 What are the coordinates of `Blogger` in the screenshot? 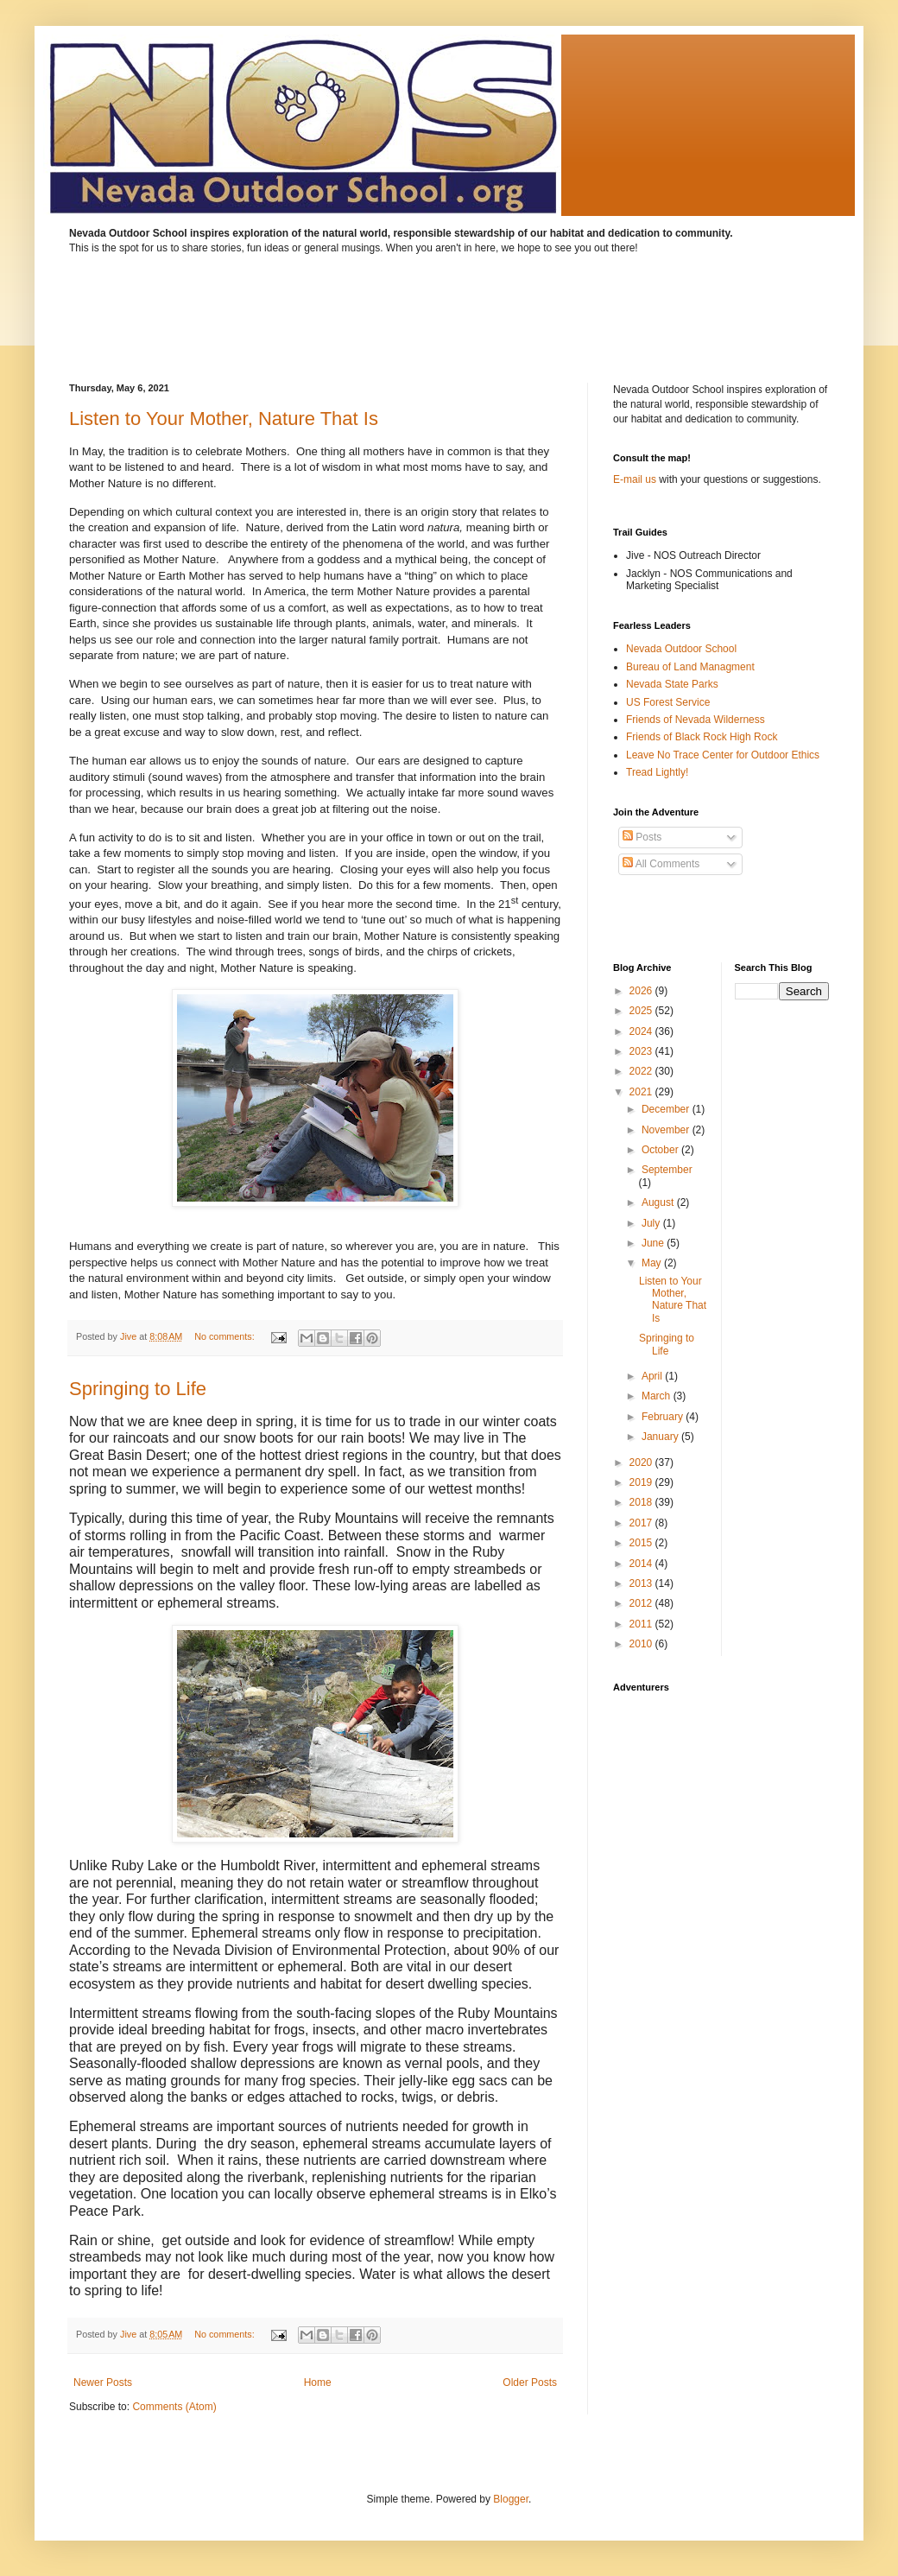 It's located at (510, 2499).